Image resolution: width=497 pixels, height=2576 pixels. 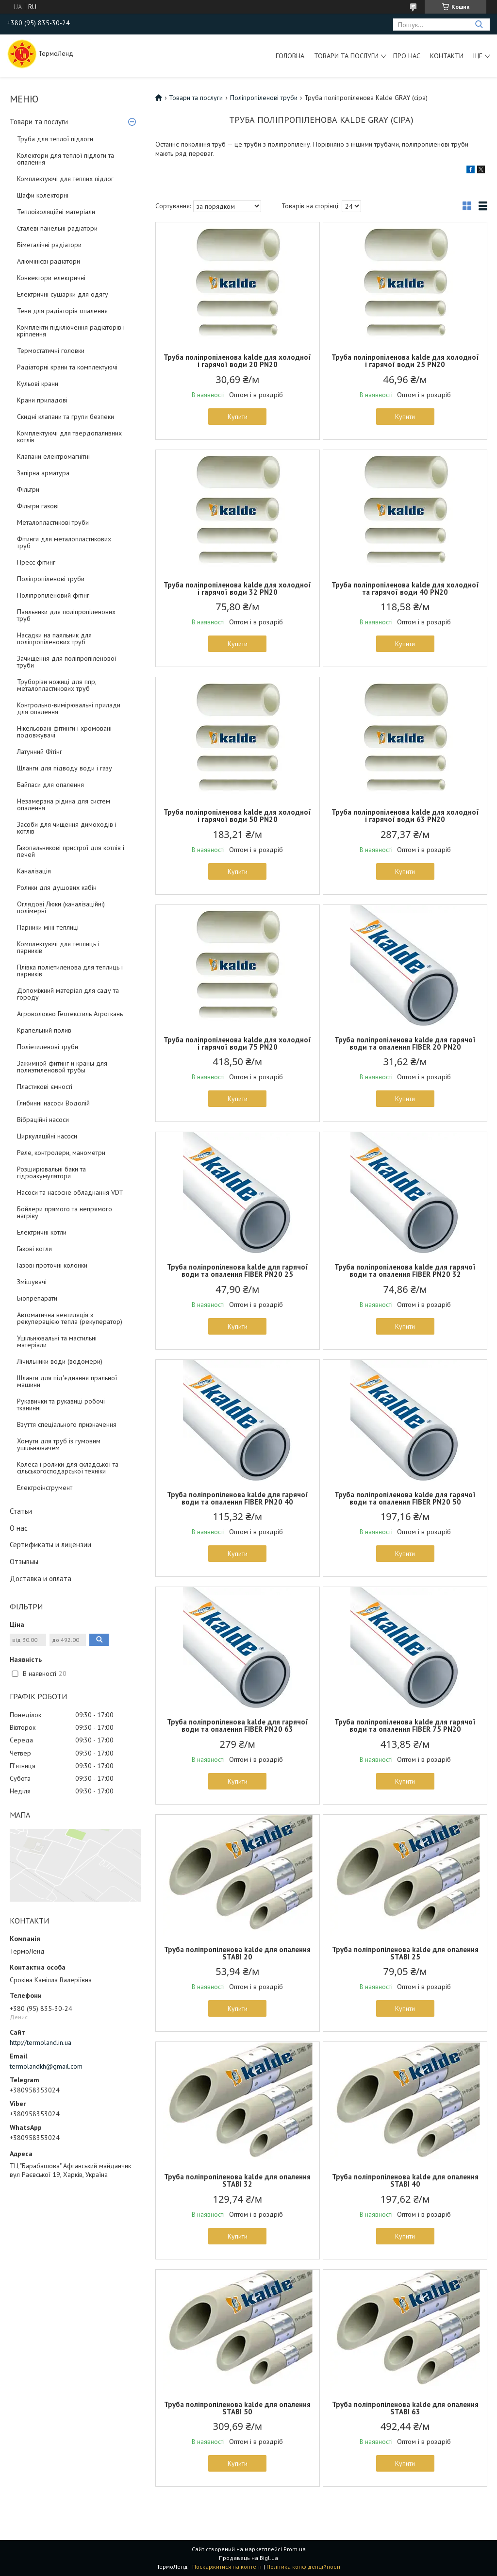 I want to click on Тени для радіаторів опалення, so click(x=62, y=310).